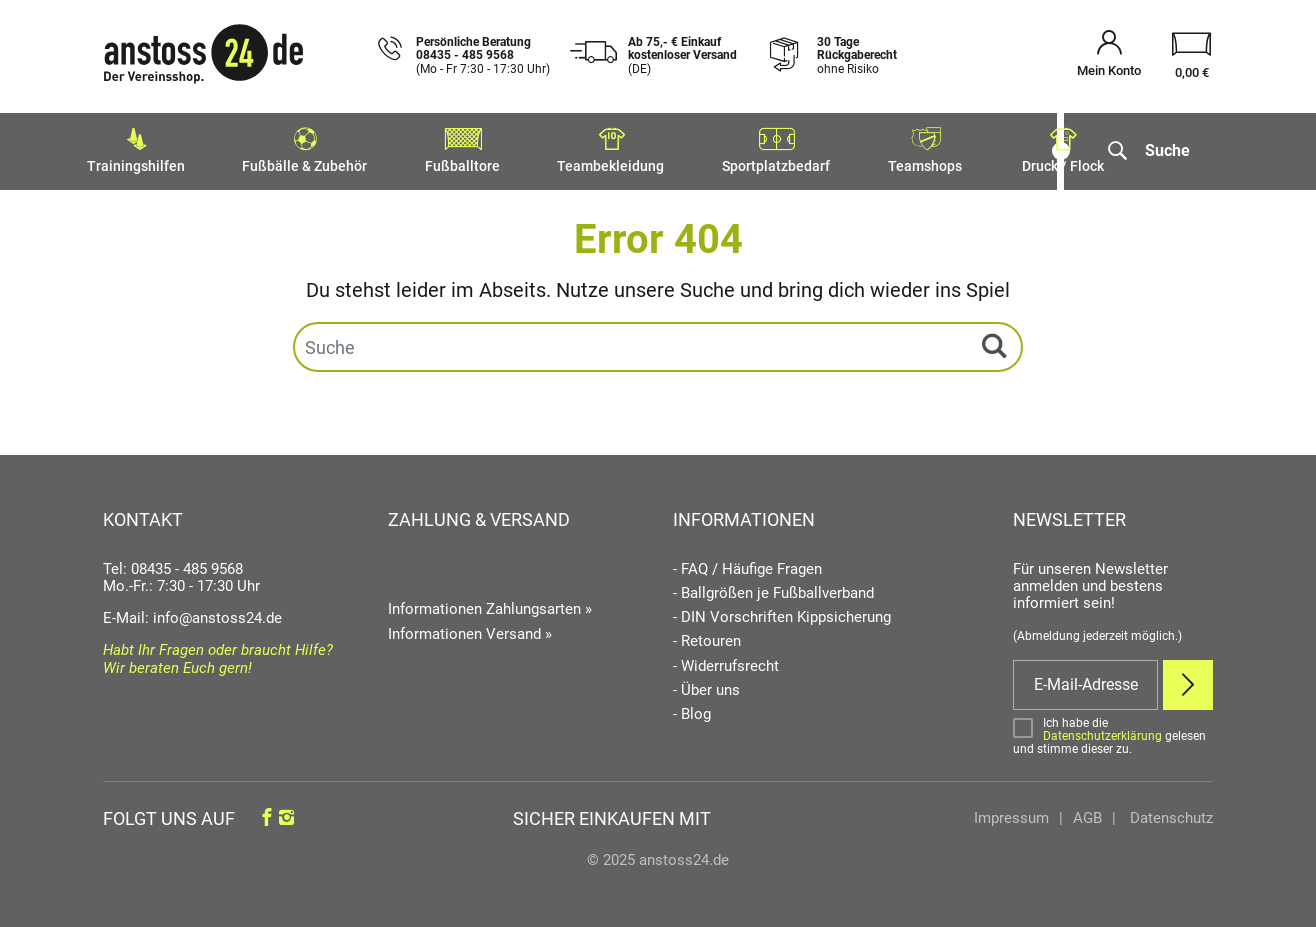  What do you see at coordinates (707, 637) in the screenshot?
I see `- Retouren` at bounding box center [707, 637].